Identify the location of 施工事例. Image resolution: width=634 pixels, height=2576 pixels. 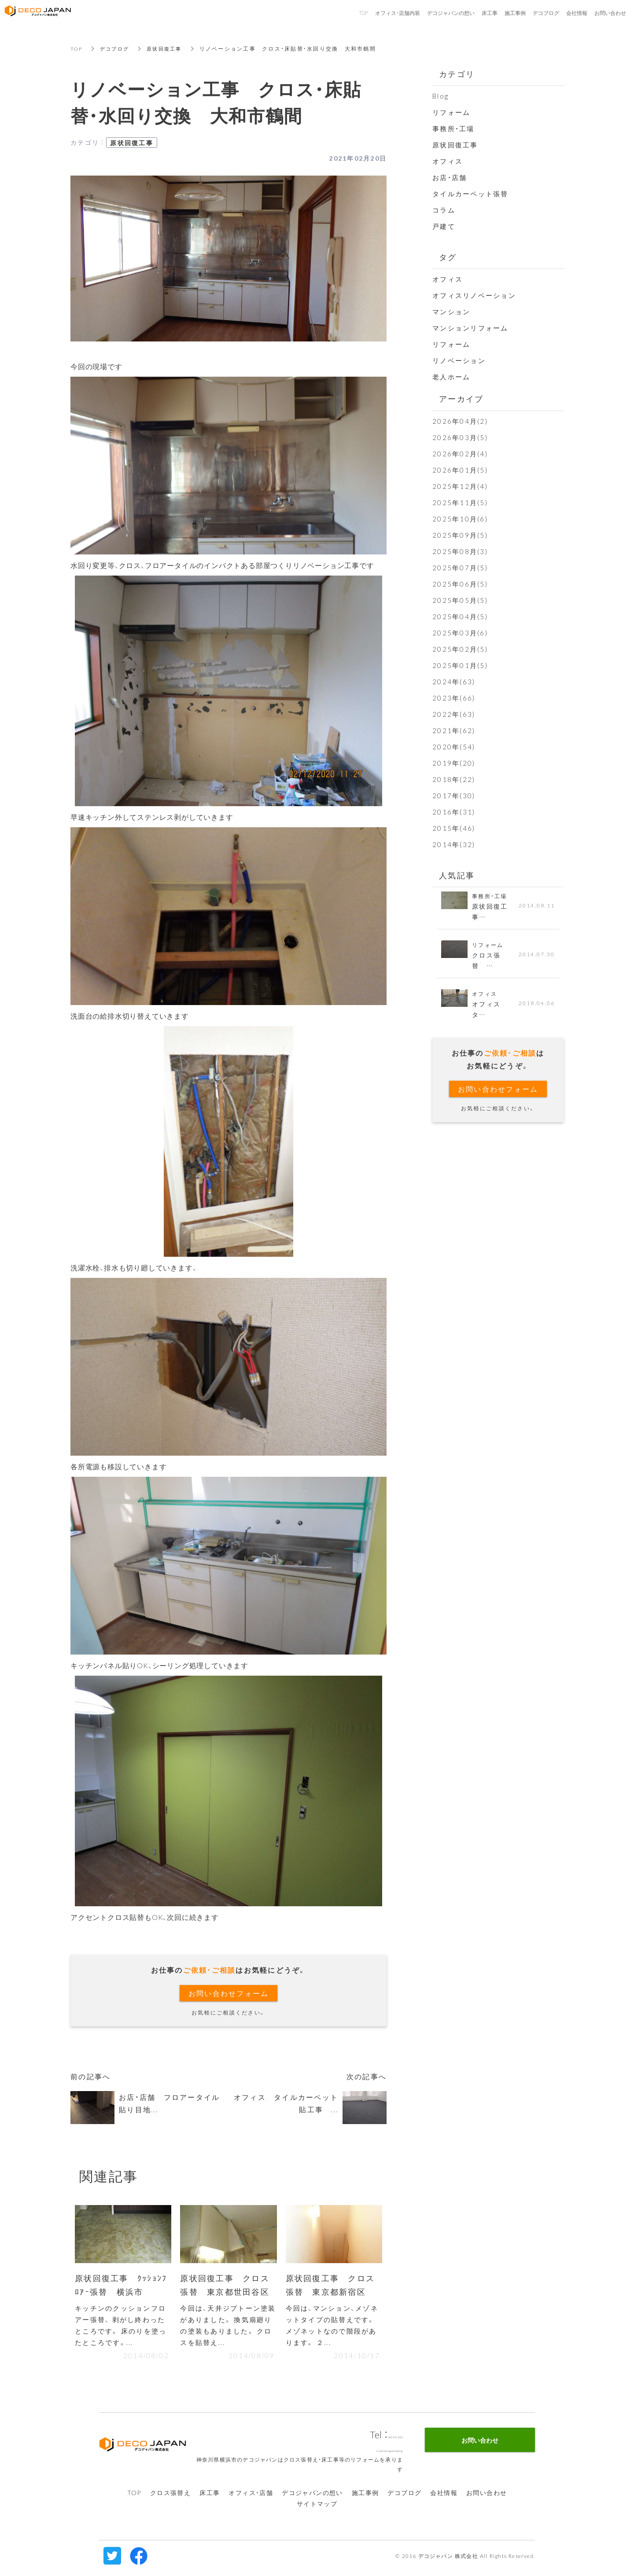
(365, 2497).